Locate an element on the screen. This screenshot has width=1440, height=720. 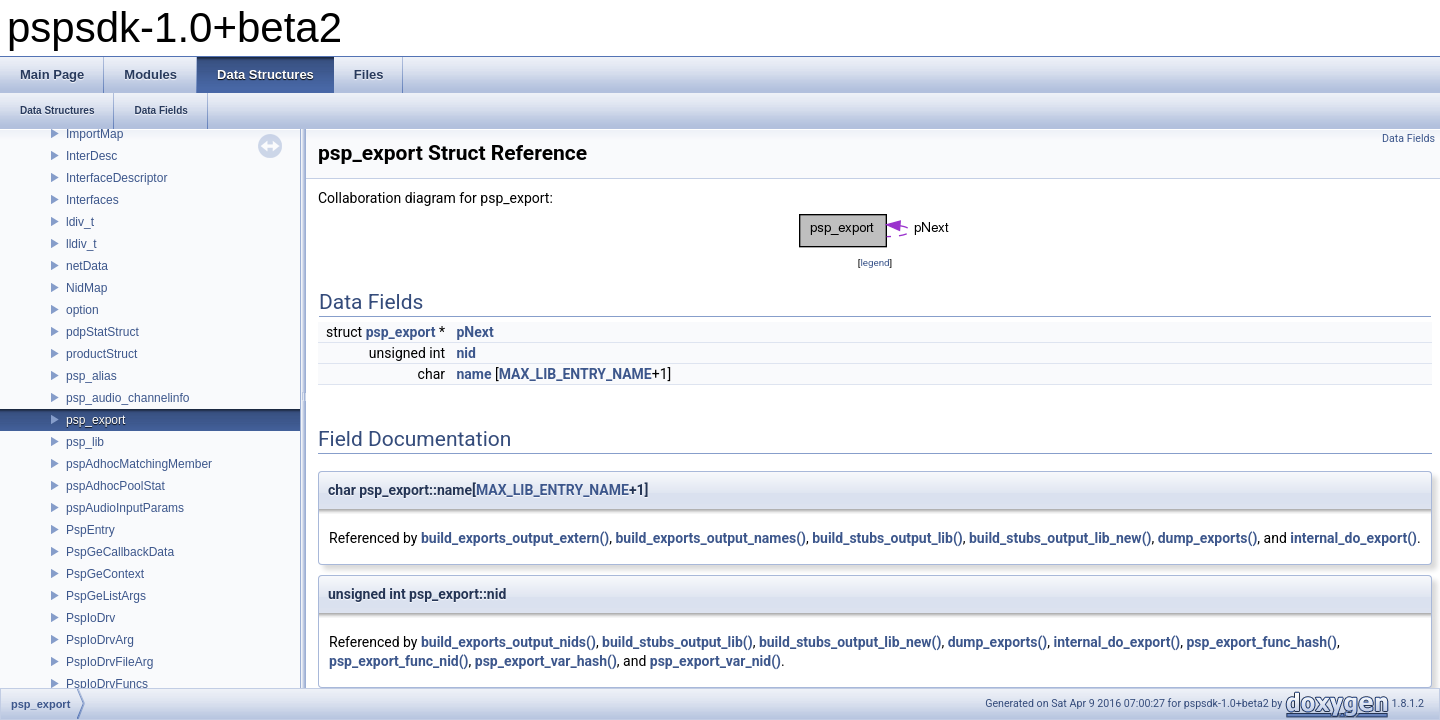
ldiv_t is located at coordinates (80, 222).